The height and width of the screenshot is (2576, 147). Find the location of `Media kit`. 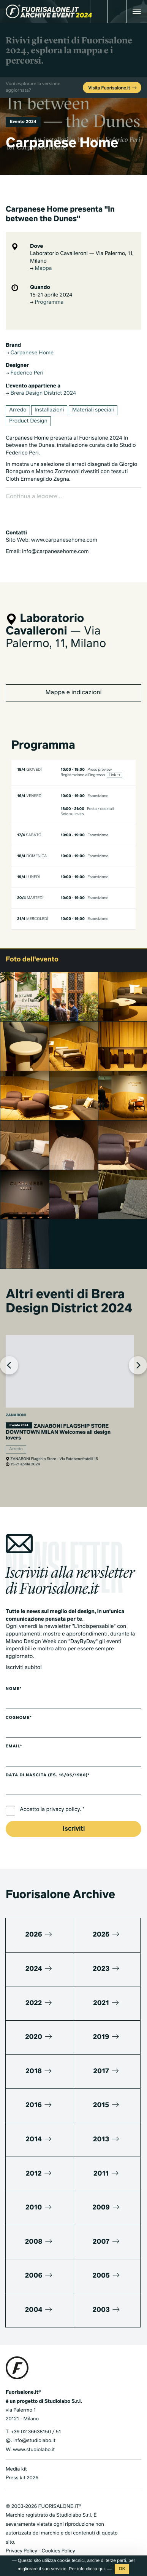

Media kit is located at coordinates (16, 2458).